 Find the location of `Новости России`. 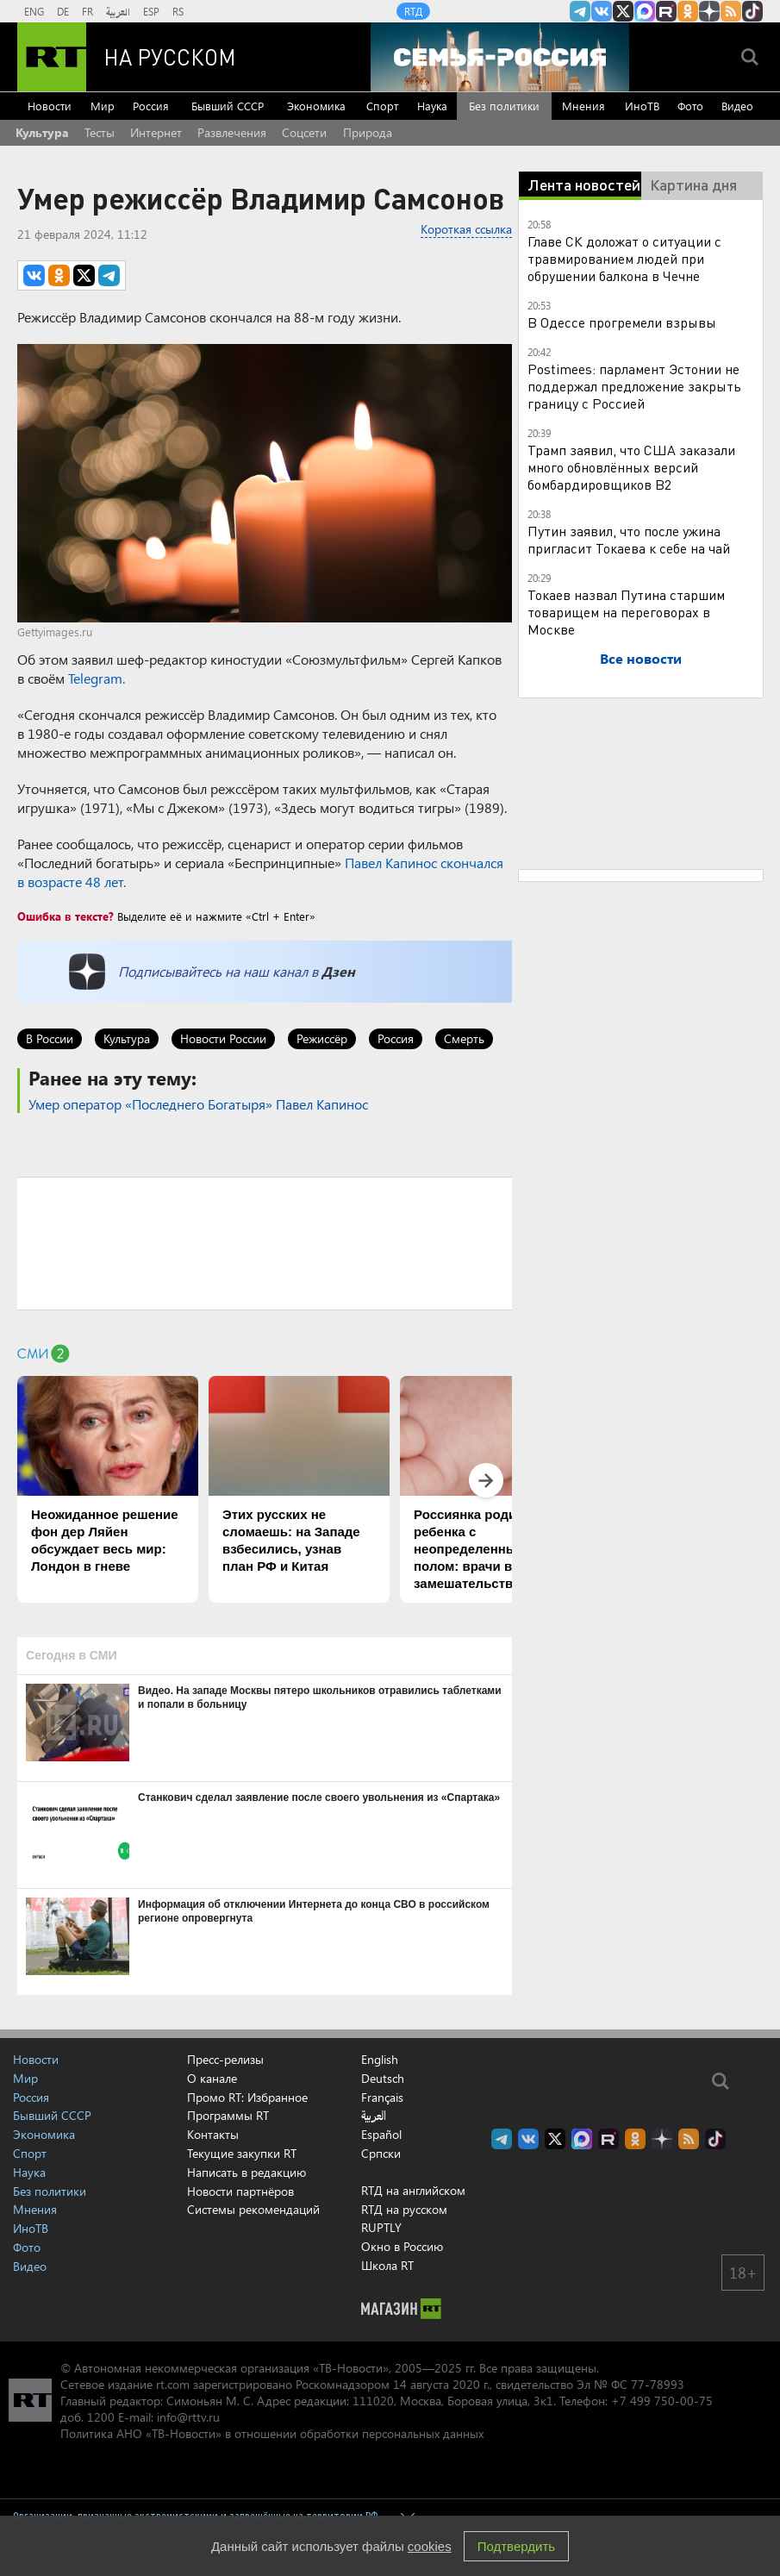

Новости России is located at coordinates (223, 1038).